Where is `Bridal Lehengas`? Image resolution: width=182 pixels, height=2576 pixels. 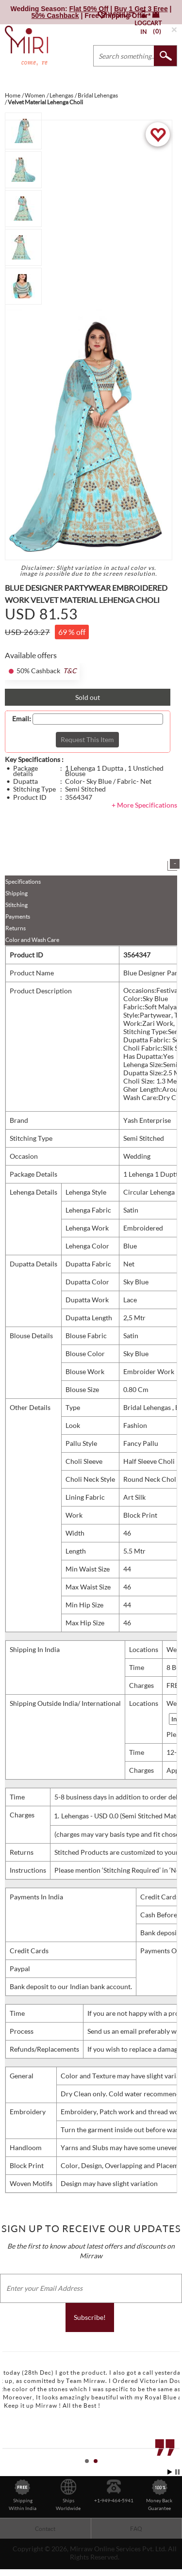
Bridal Lehengas is located at coordinates (147, 1407).